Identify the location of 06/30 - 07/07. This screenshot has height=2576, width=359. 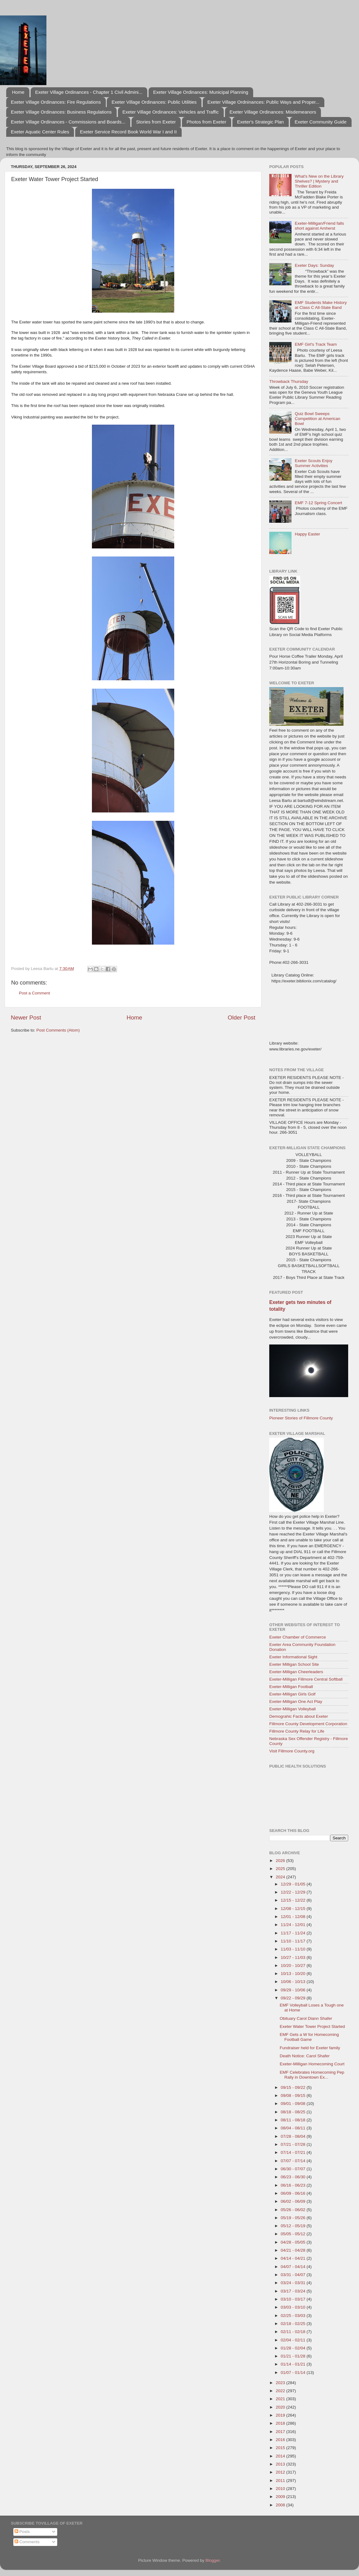
(293, 2169).